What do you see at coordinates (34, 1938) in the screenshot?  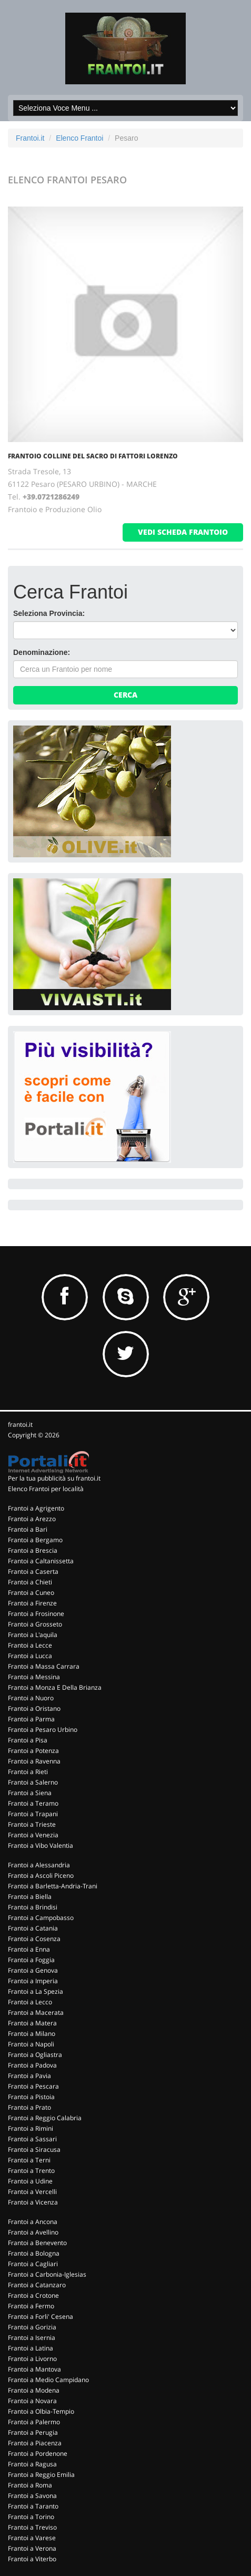 I see `Frantoi a Cosenza` at bounding box center [34, 1938].